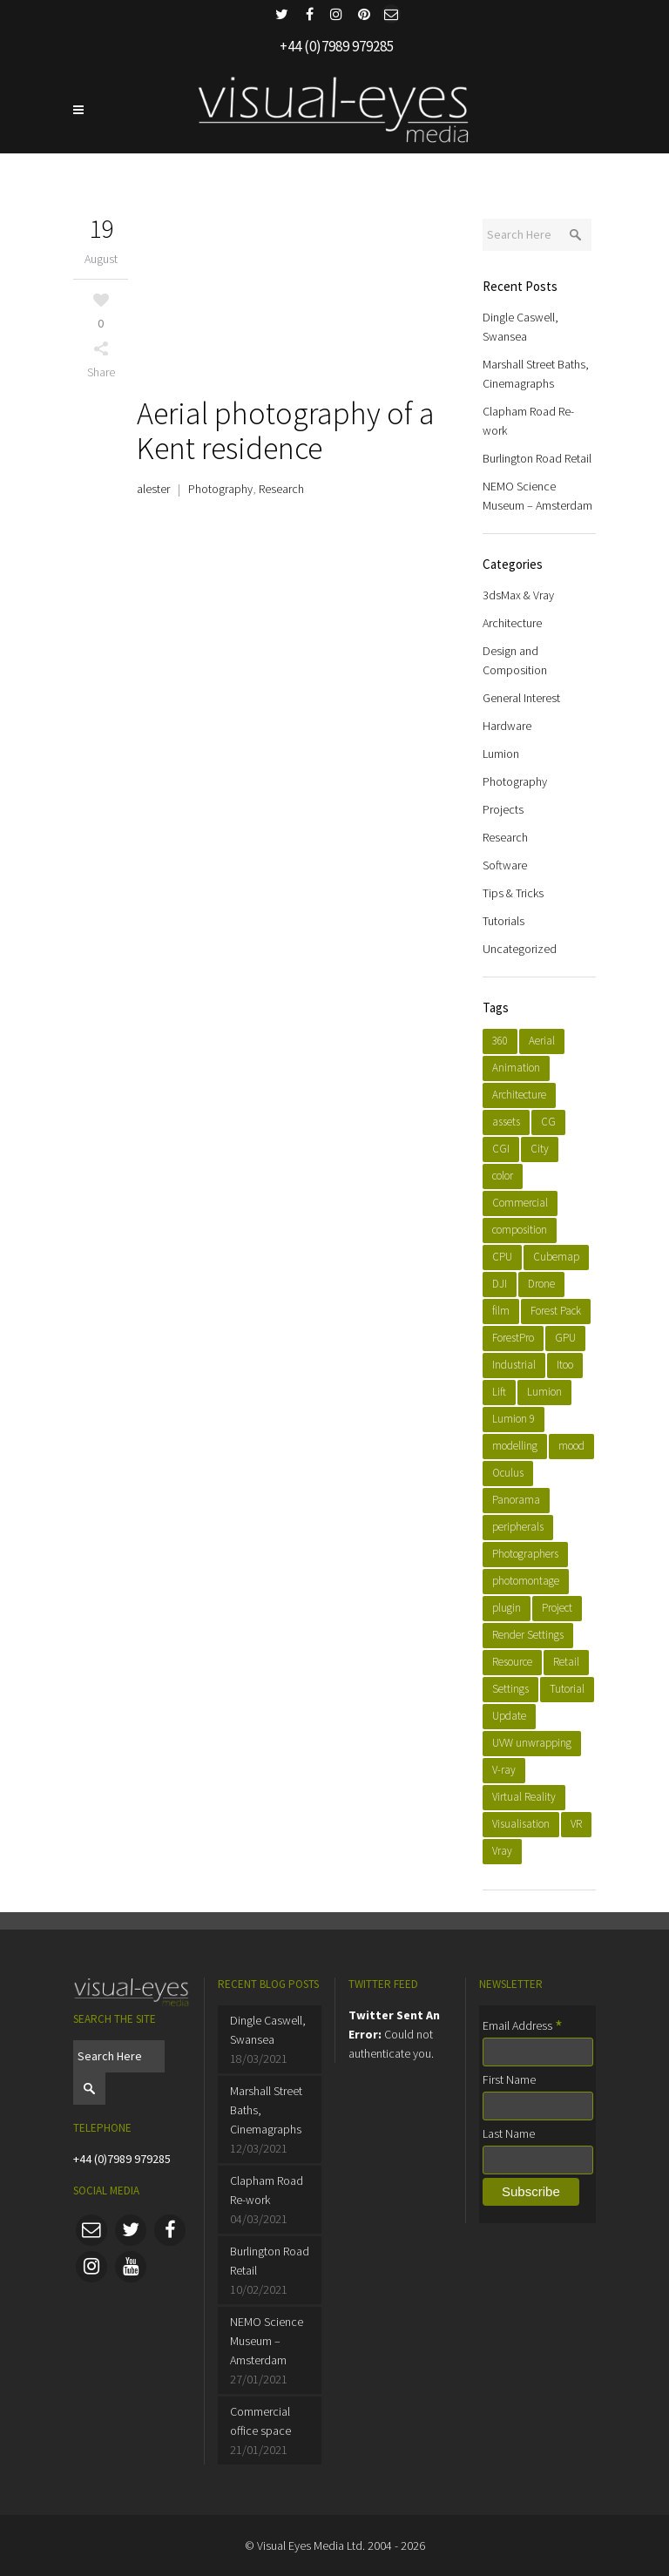  What do you see at coordinates (523, 2025) in the screenshot?
I see `Email Address` at bounding box center [523, 2025].